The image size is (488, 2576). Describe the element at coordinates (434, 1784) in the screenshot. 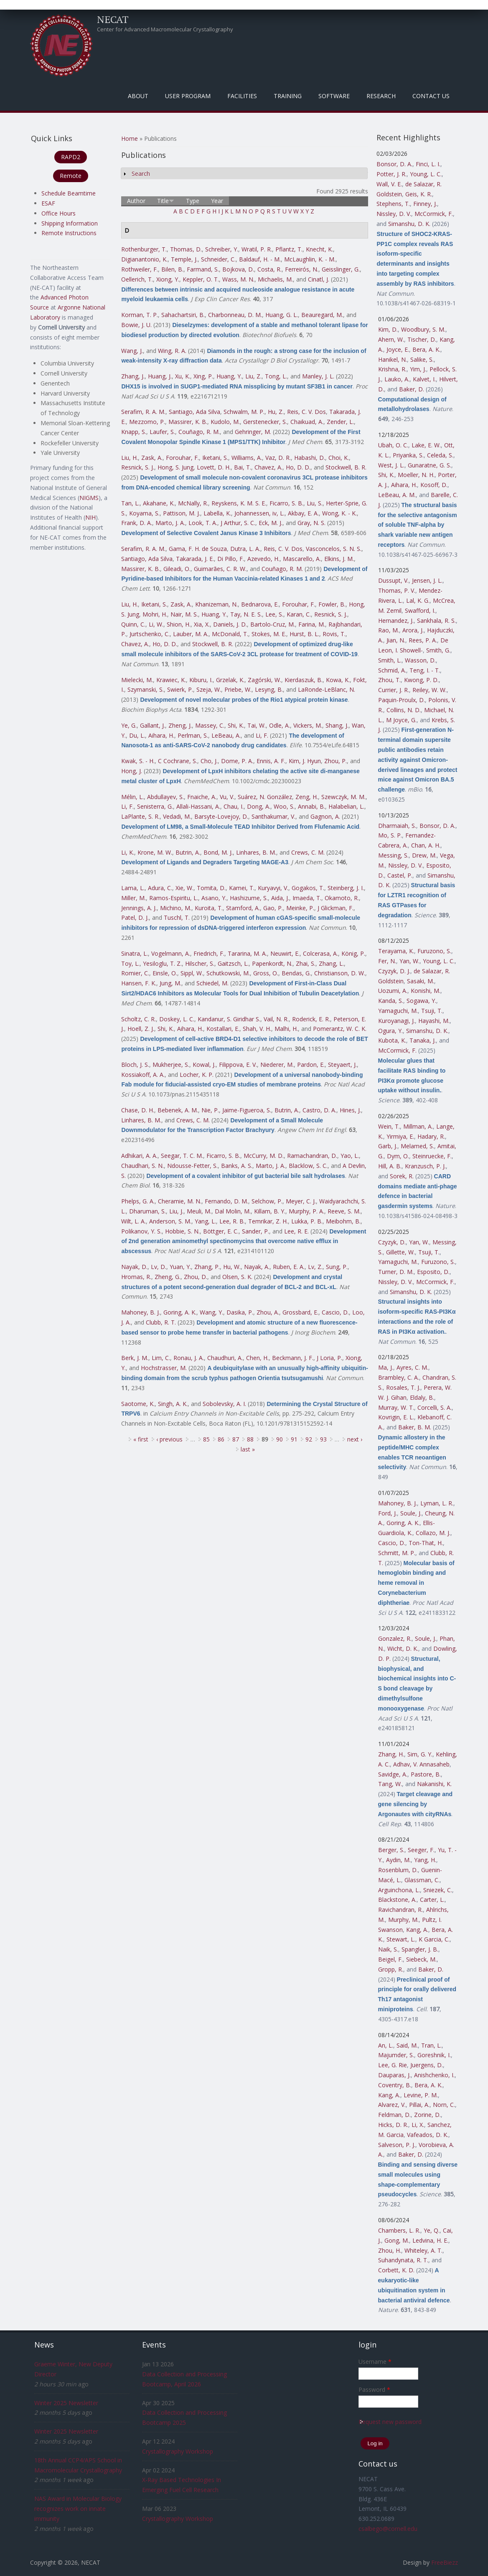

I see `Nakanishi, K.` at that location.